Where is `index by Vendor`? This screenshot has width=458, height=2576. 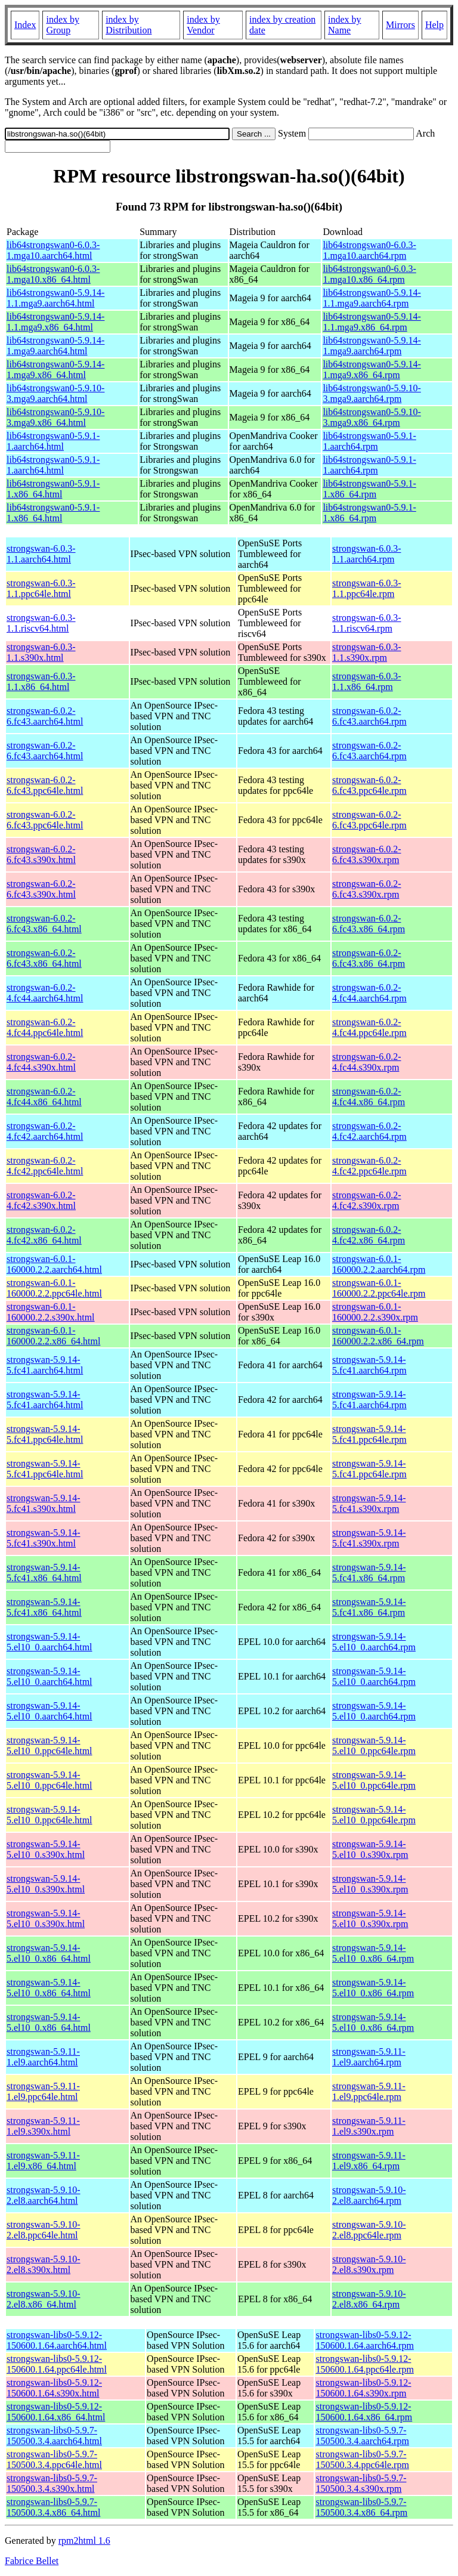 index by Vendor is located at coordinates (203, 24).